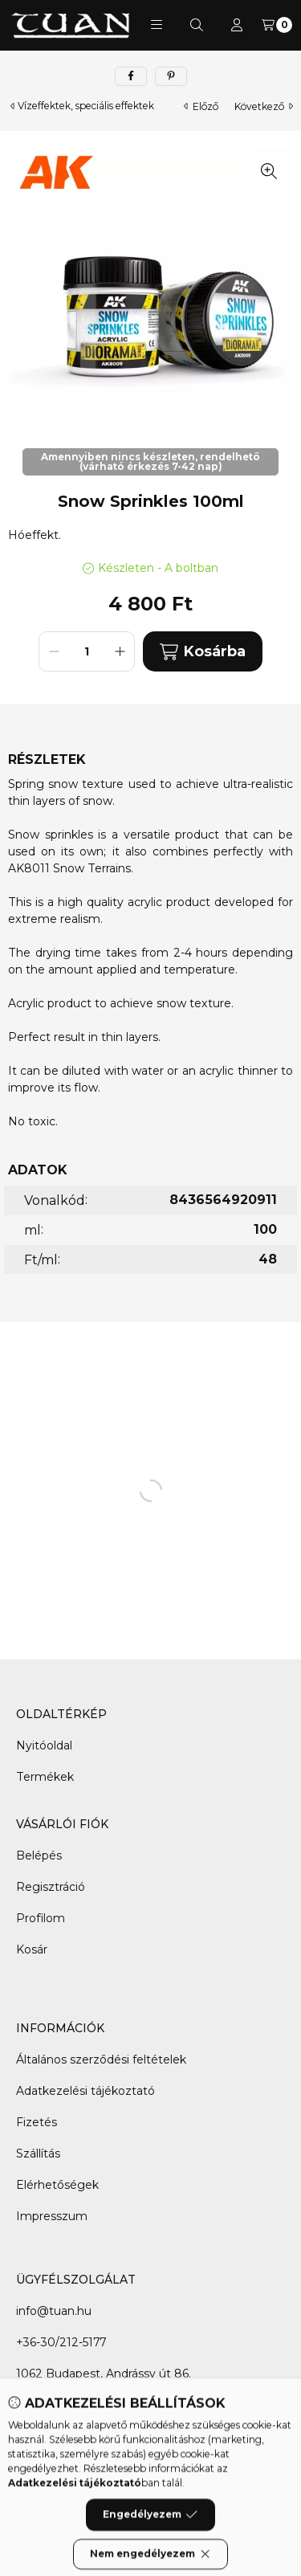 The height and width of the screenshot is (2576, 301). What do you see at coordinates (197, 25) in the screenshot?
I see `[Keresés]` at bounding box center [197, 25].